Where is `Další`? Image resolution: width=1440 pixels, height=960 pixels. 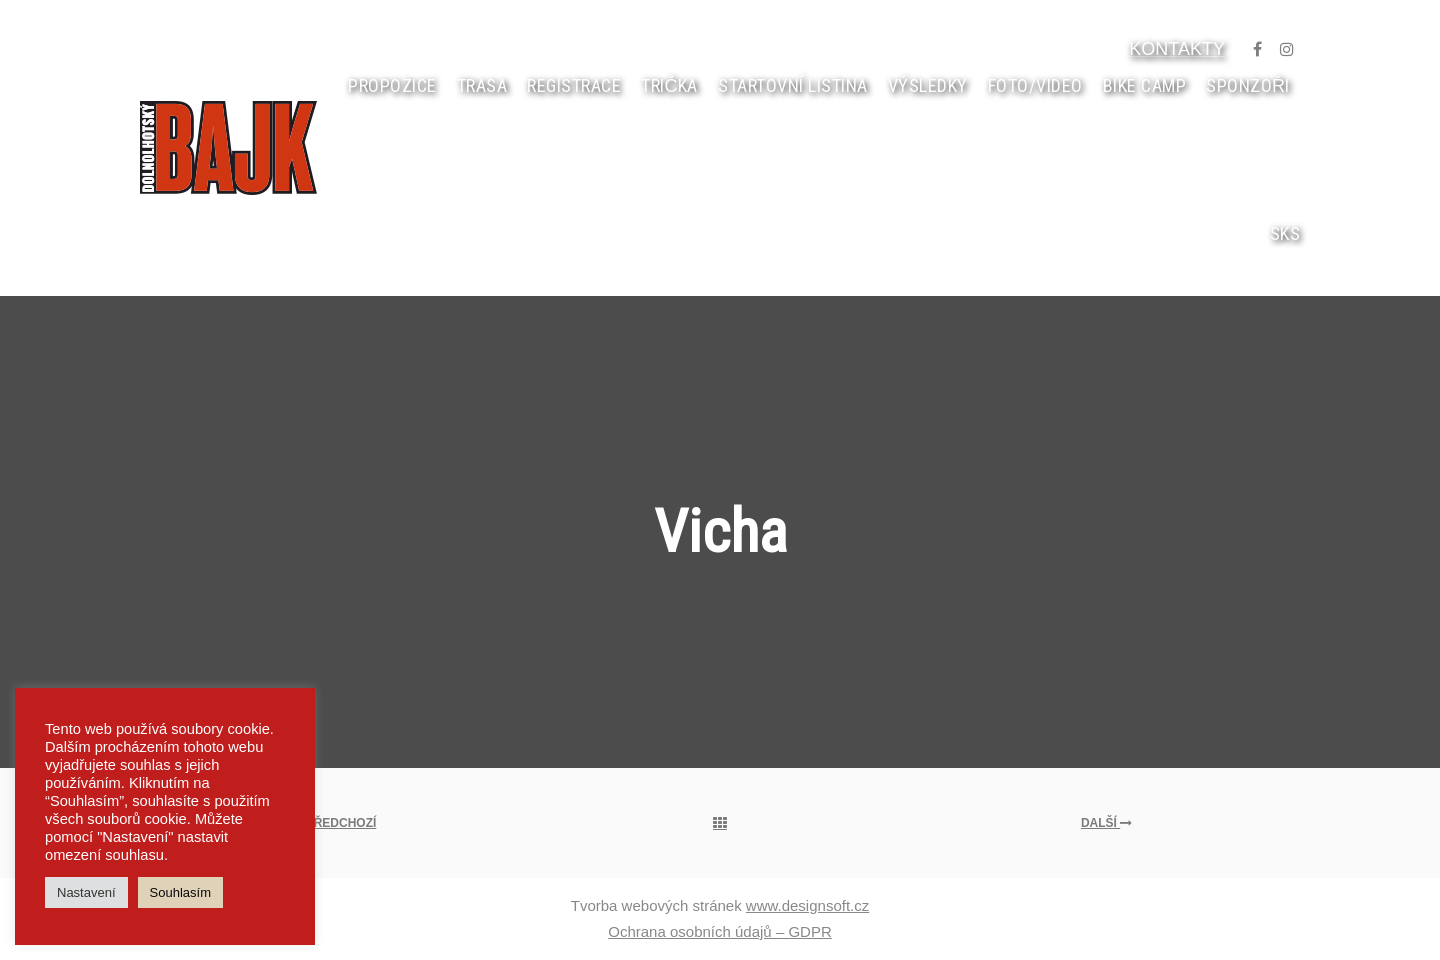 Další is located at coordinates (1106, 823).